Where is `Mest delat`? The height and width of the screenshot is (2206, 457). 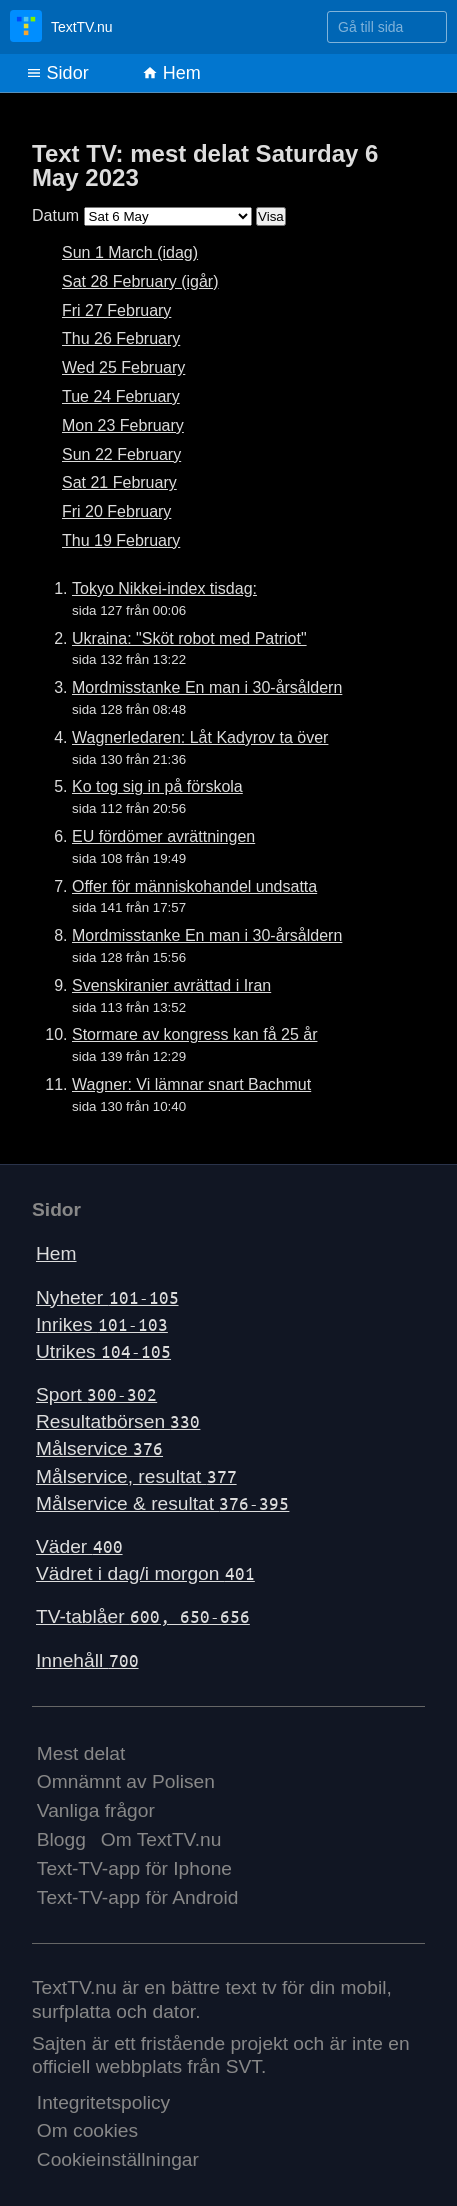
Mest delat is located at coordinates (81, 1753).